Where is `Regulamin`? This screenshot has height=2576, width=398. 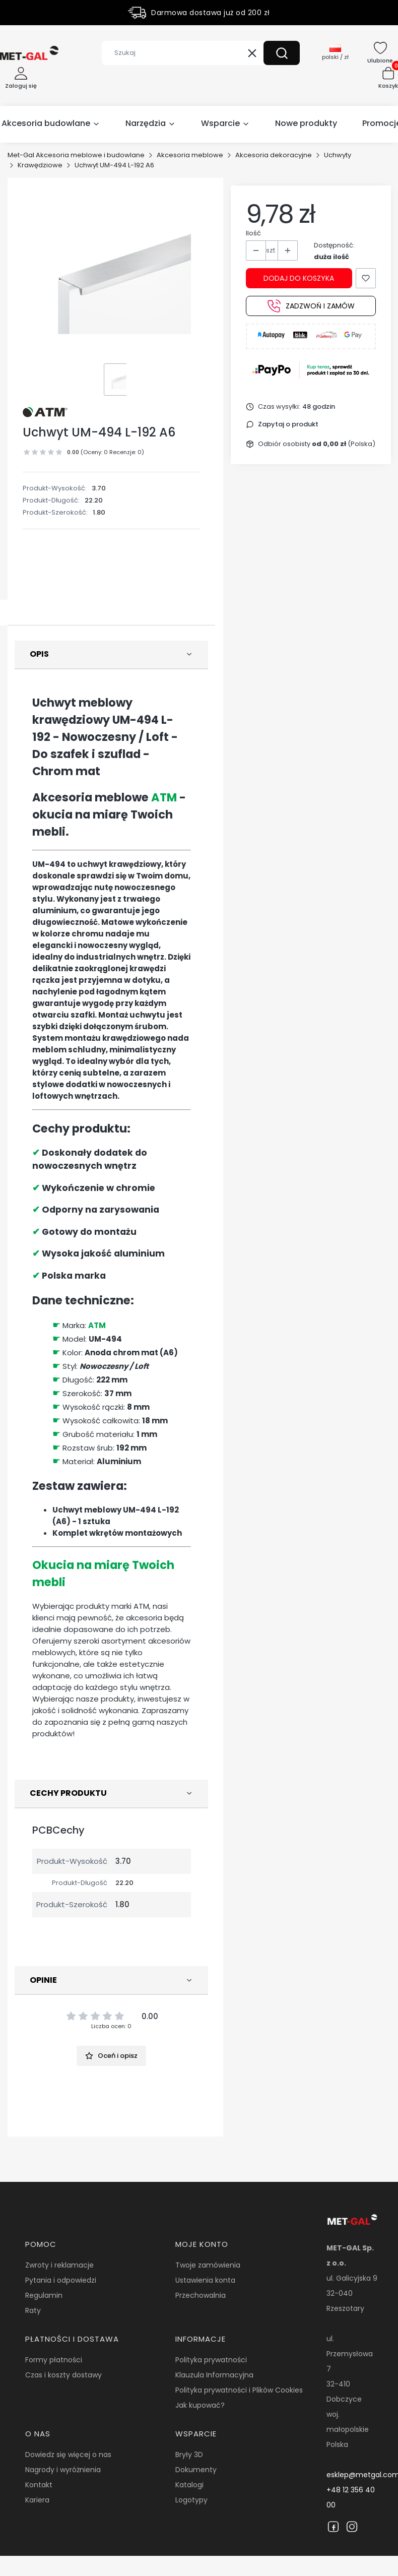 Regulamin is located at coordinates (43, 2295).